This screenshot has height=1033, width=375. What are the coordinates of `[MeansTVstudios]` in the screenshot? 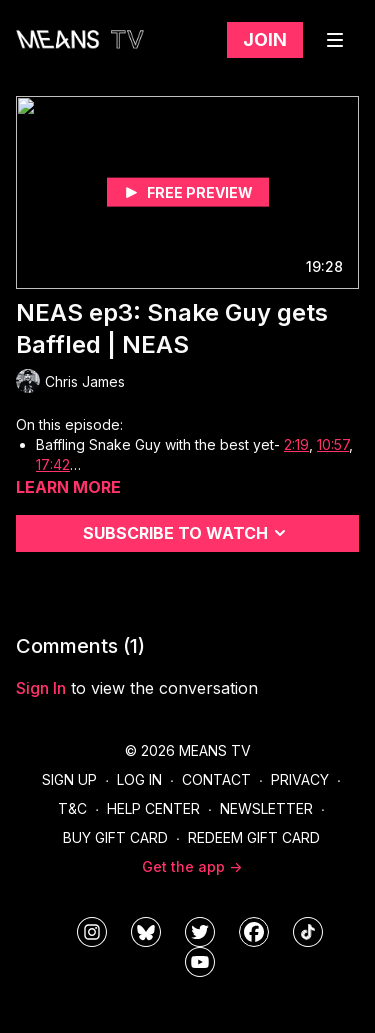 It's located at (146, 932).